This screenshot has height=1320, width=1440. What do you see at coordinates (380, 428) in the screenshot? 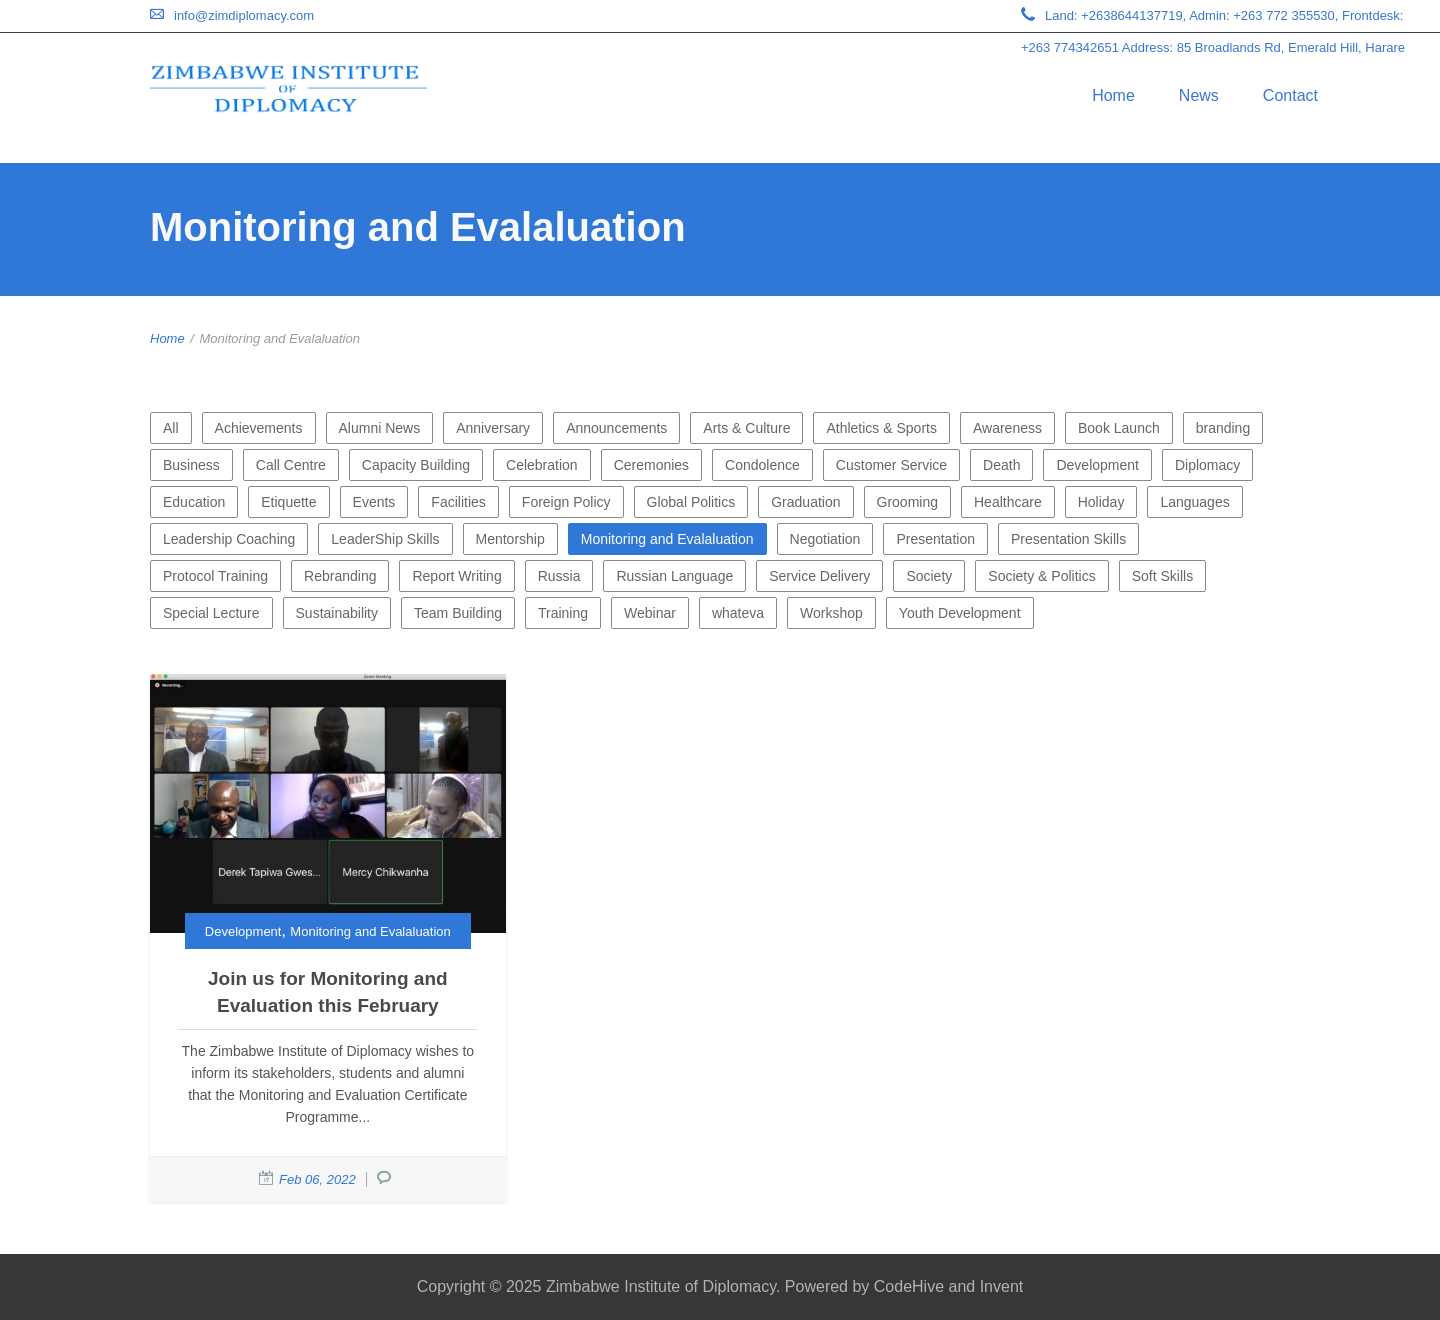
I see `Alumni News` at bounding box center [380, 428].